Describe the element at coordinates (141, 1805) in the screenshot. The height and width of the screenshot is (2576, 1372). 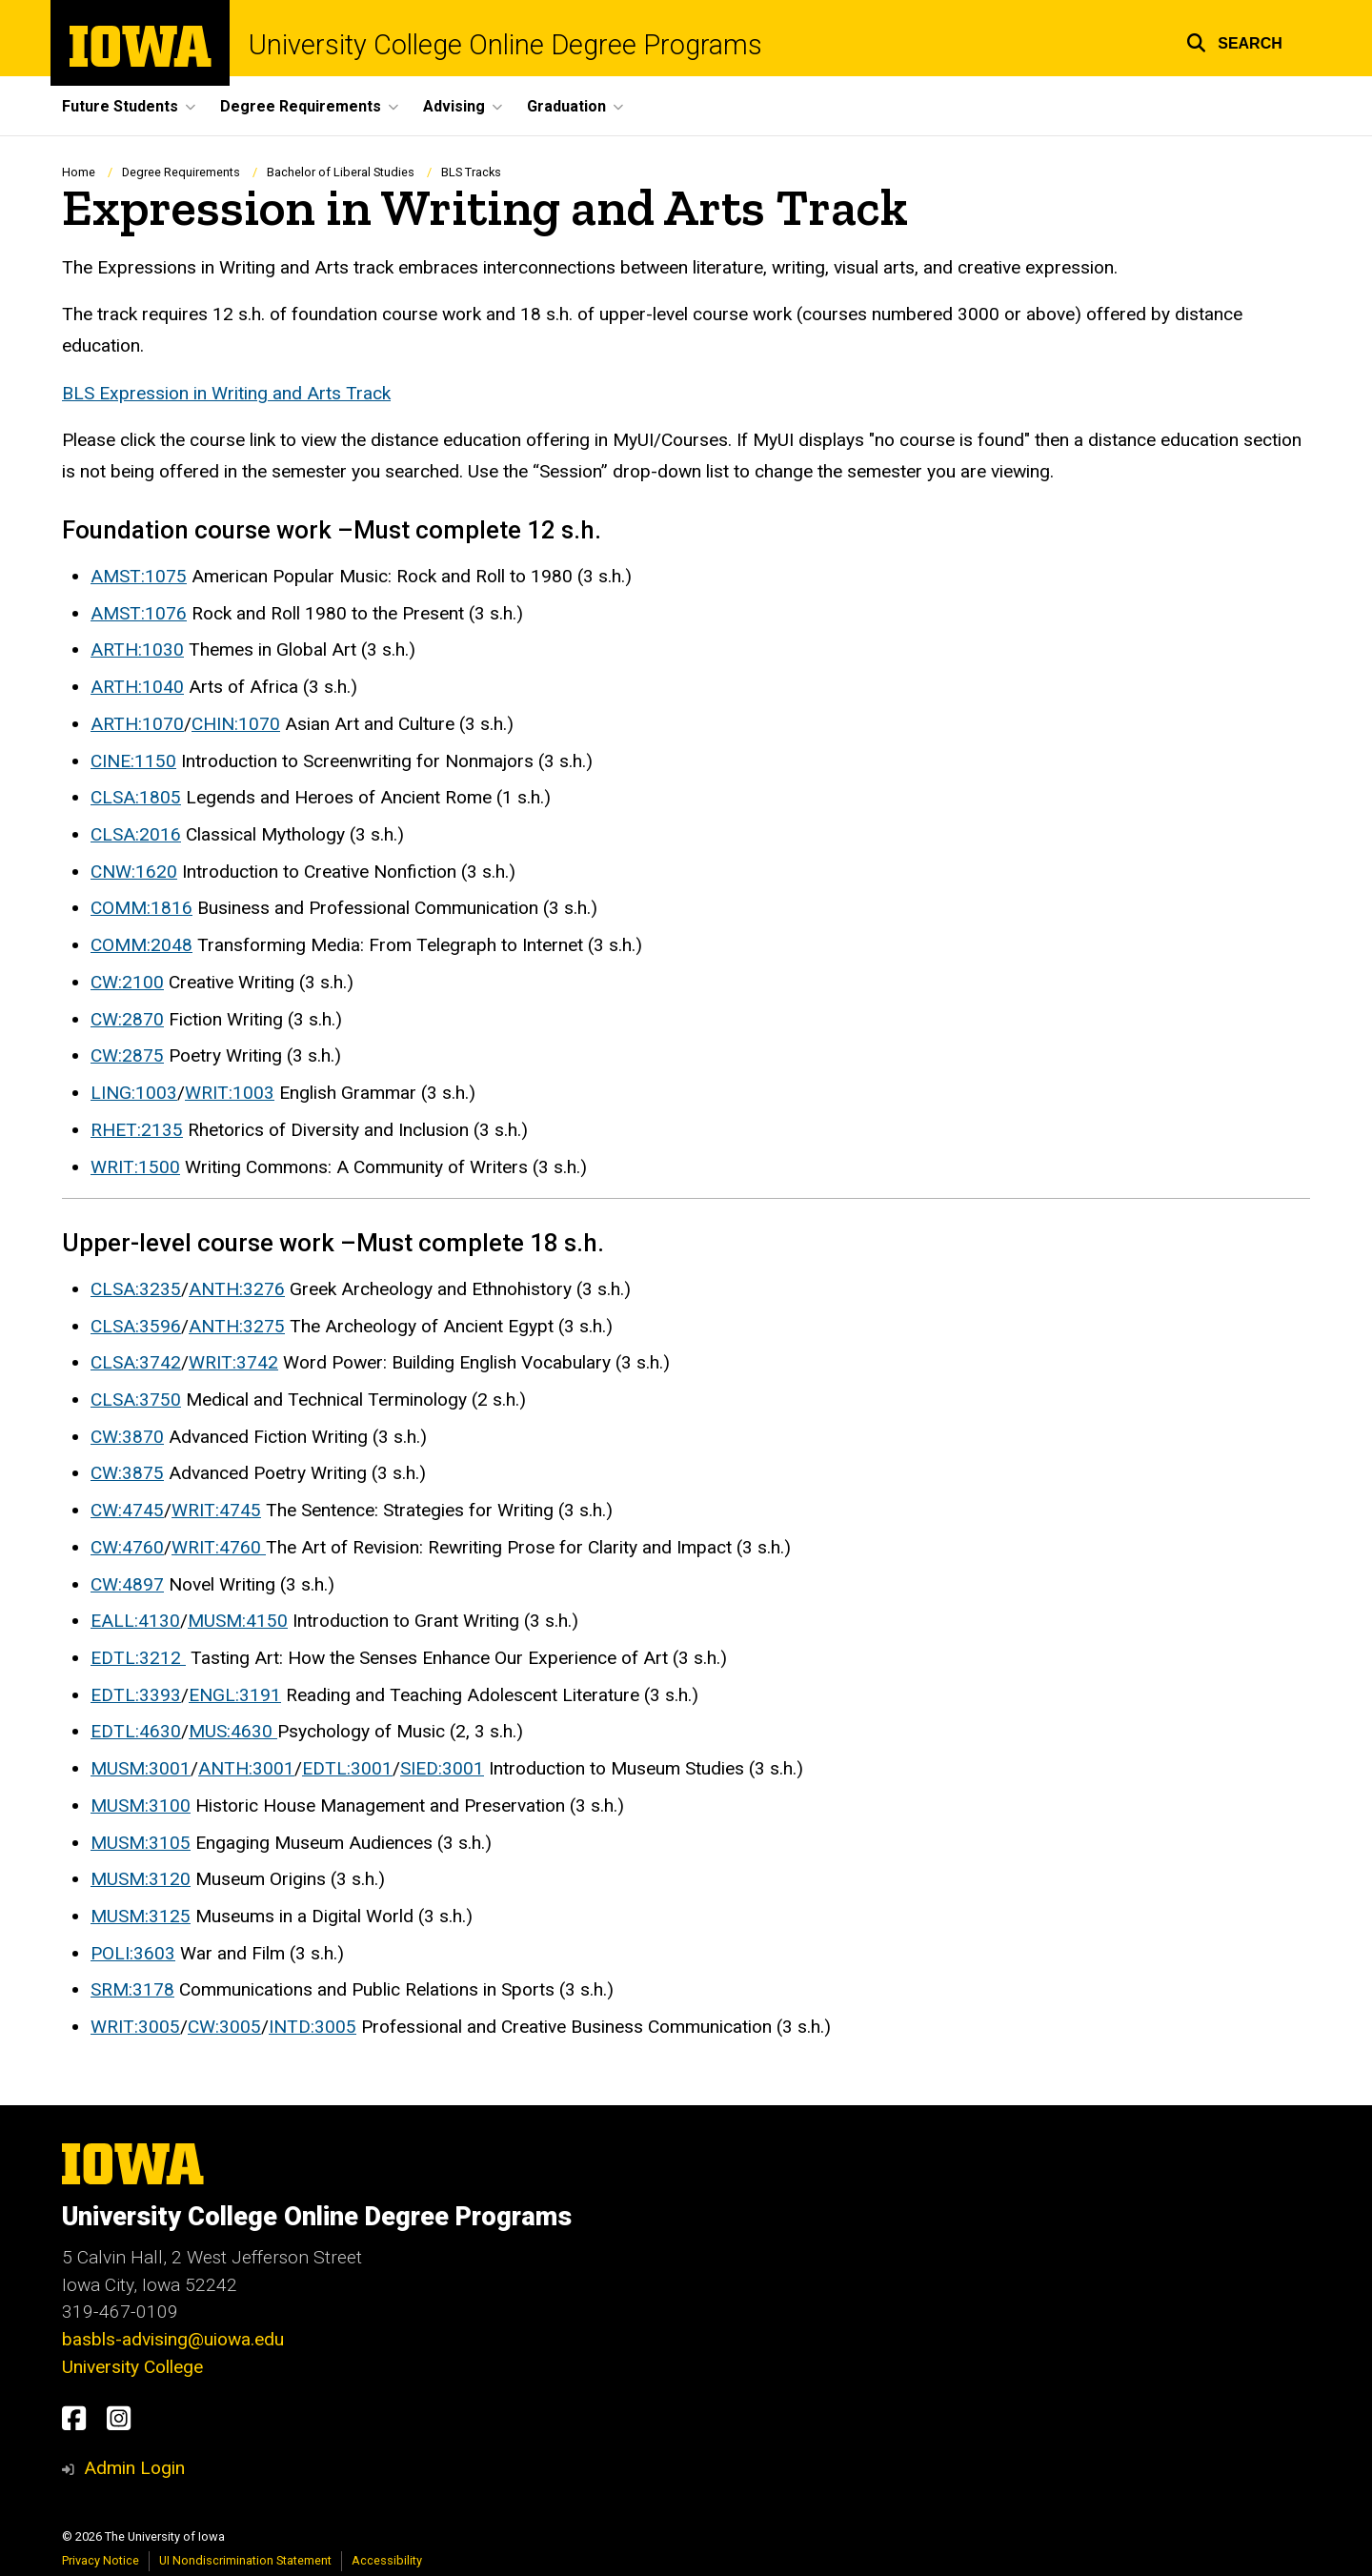
I see `MUSM:3100` at that location.